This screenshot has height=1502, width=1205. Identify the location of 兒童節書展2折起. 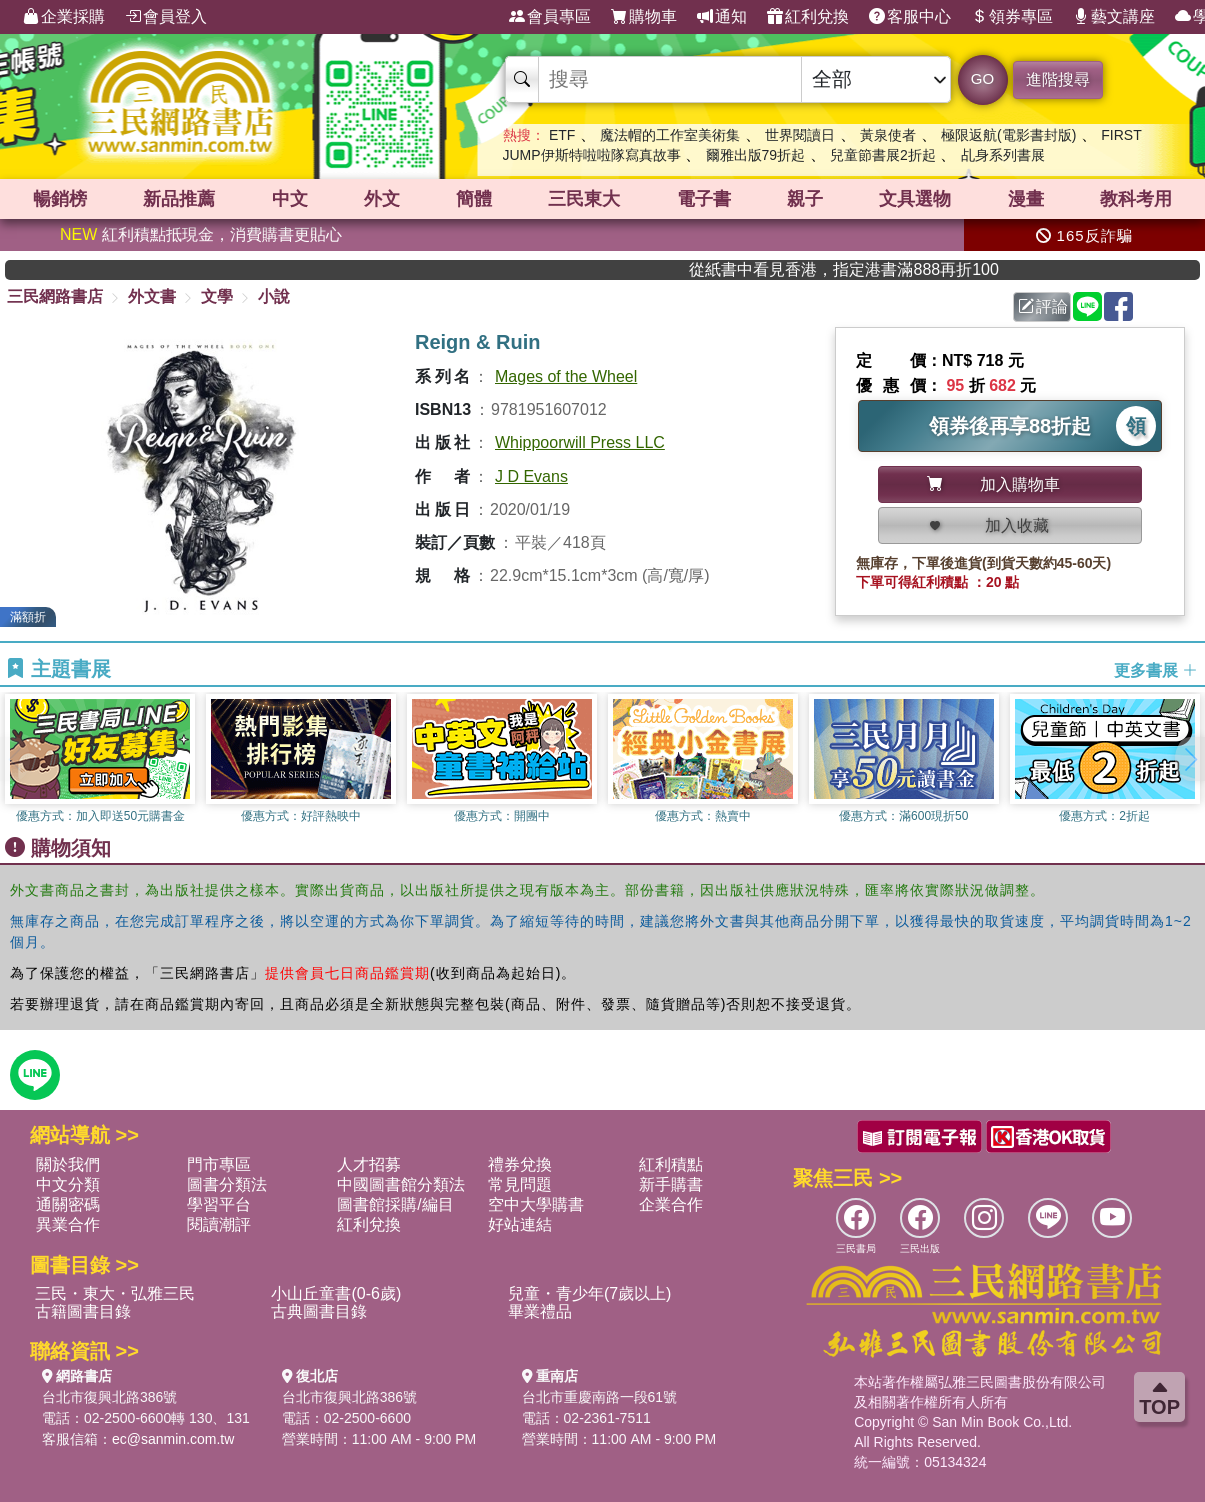
(883, 155).